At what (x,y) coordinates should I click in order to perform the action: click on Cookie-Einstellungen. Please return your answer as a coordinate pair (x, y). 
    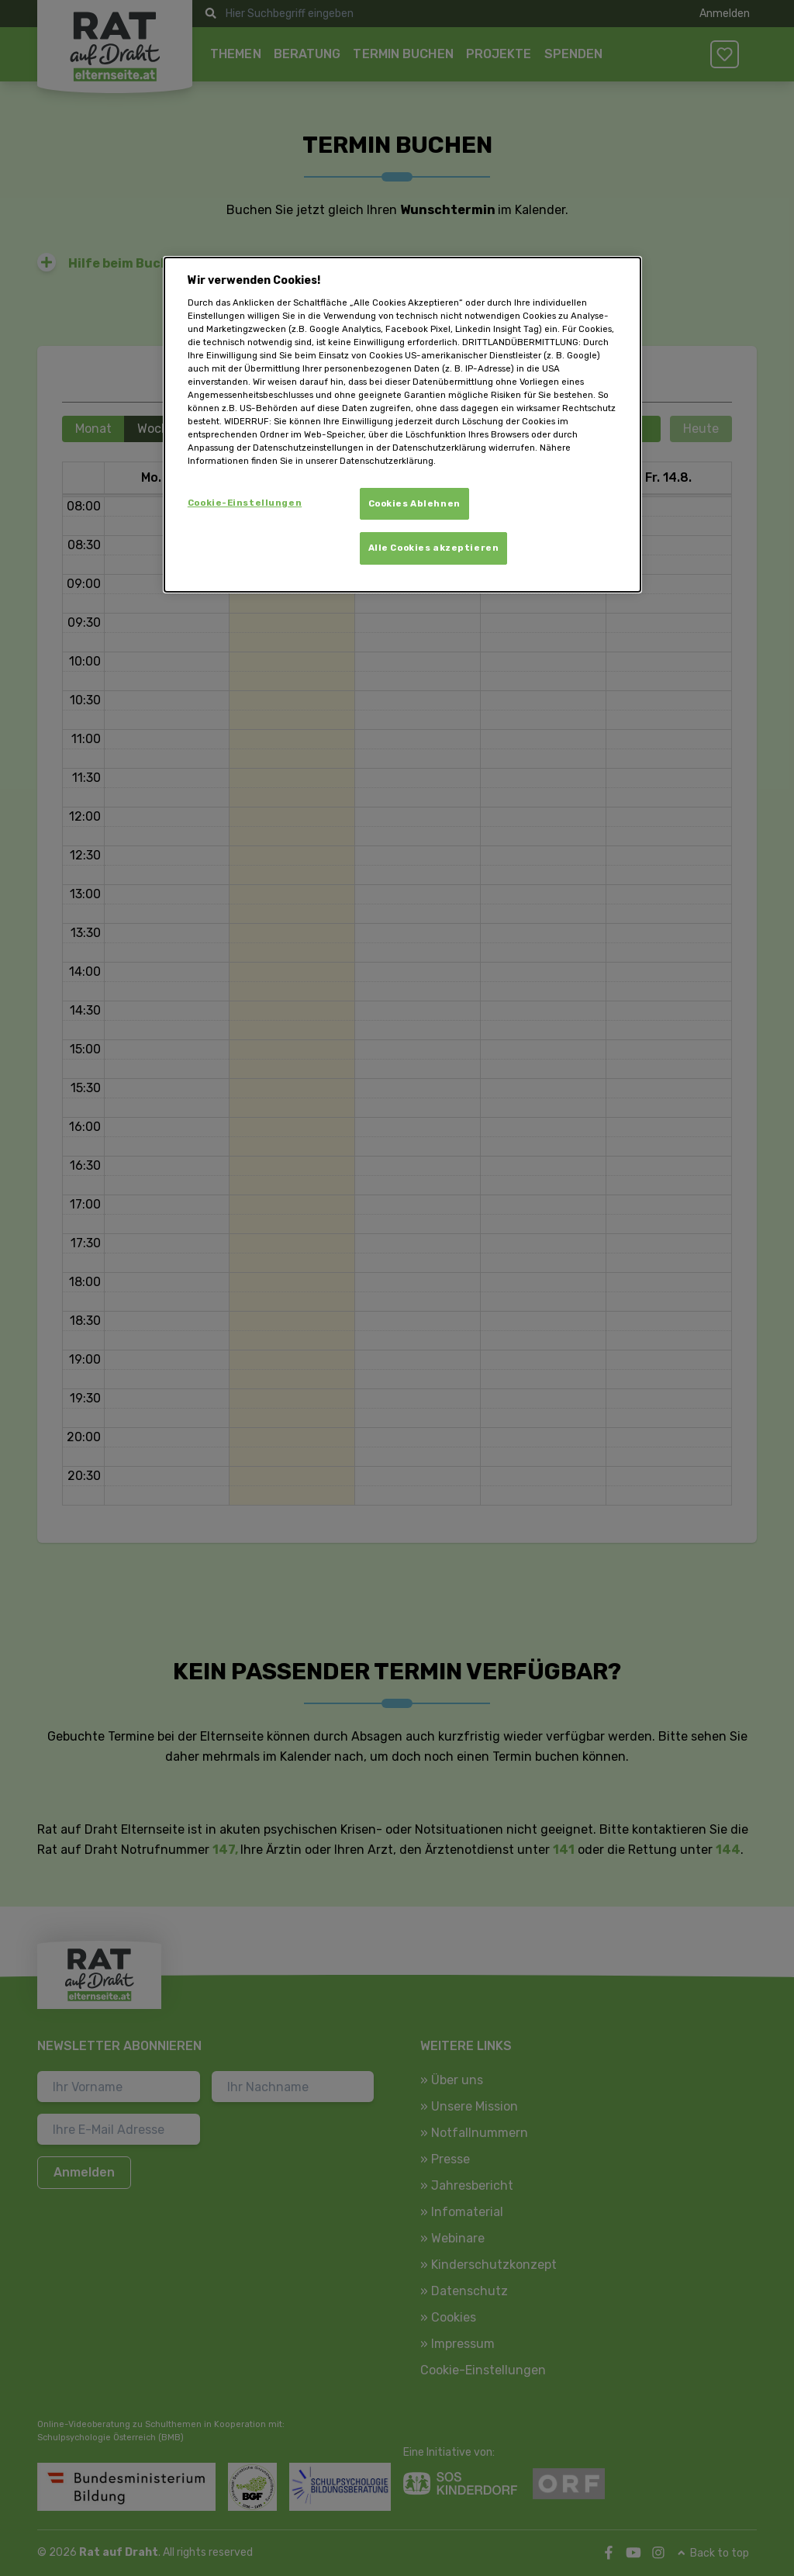
    Looking at the image, I should click on (245, 502).